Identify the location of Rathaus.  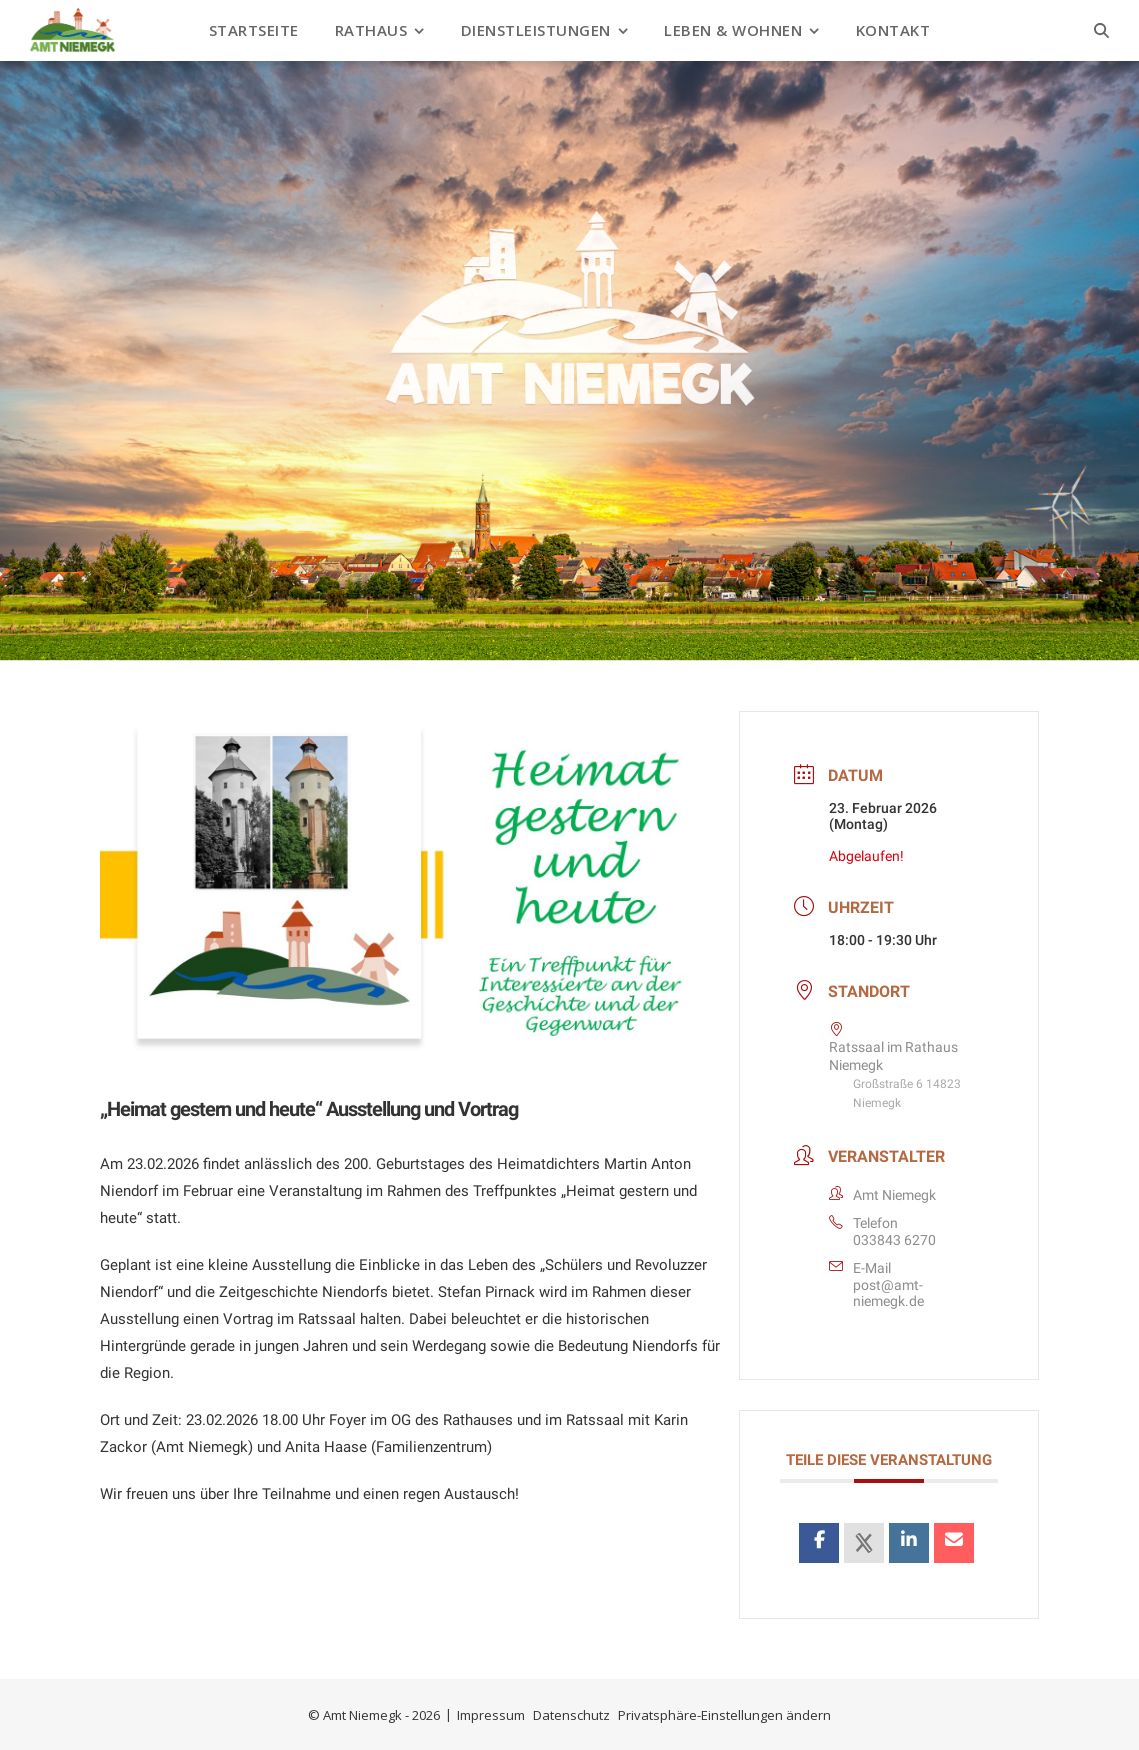
(371, 30).